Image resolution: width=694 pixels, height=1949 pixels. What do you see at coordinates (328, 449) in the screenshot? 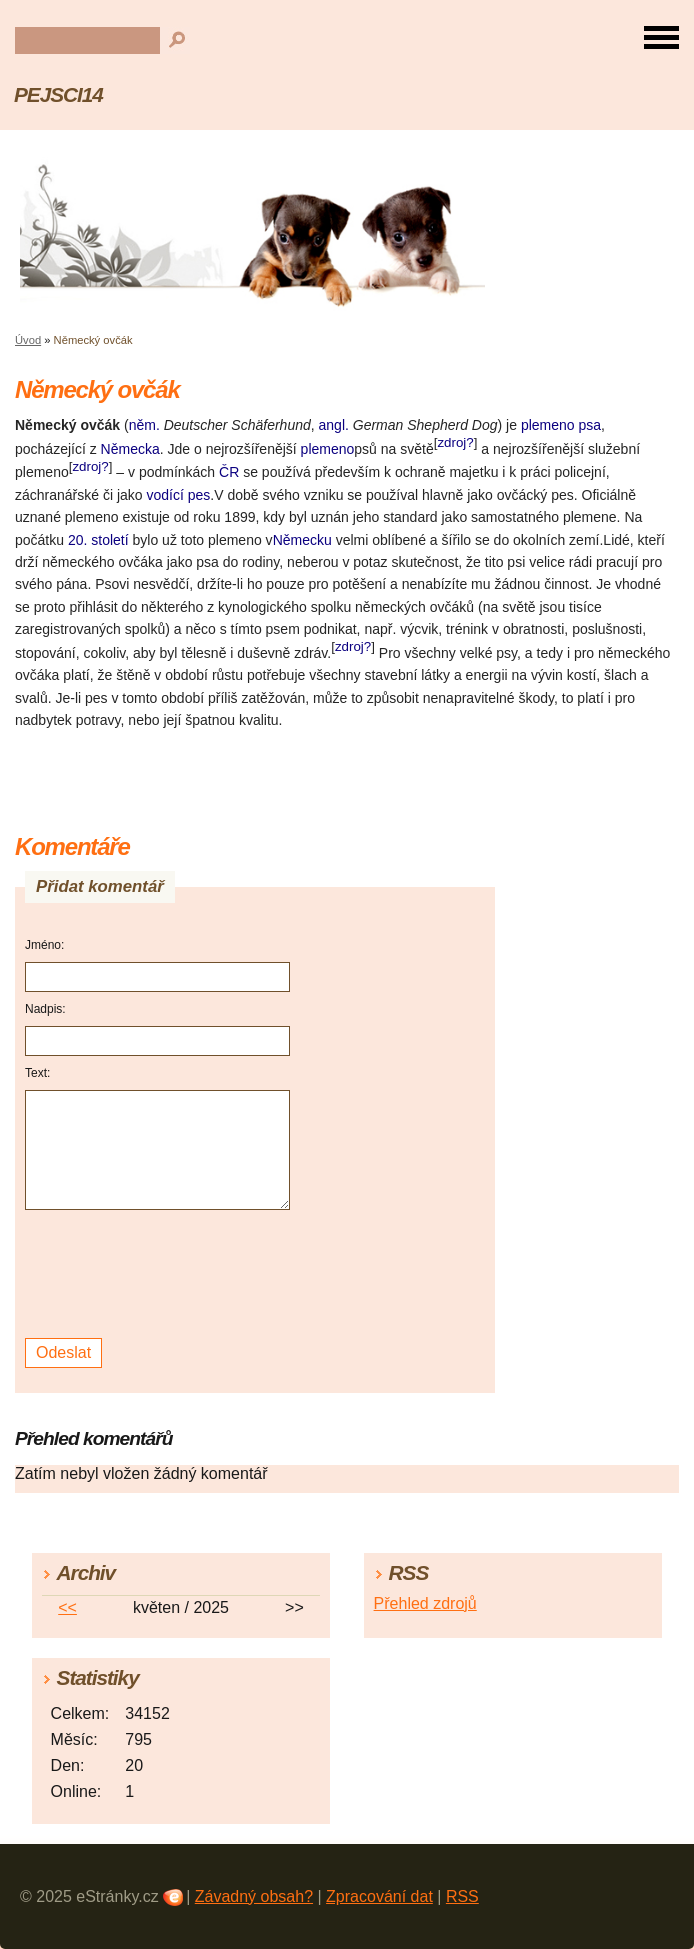
I see `plemeno` at bounding box center [328, 449].